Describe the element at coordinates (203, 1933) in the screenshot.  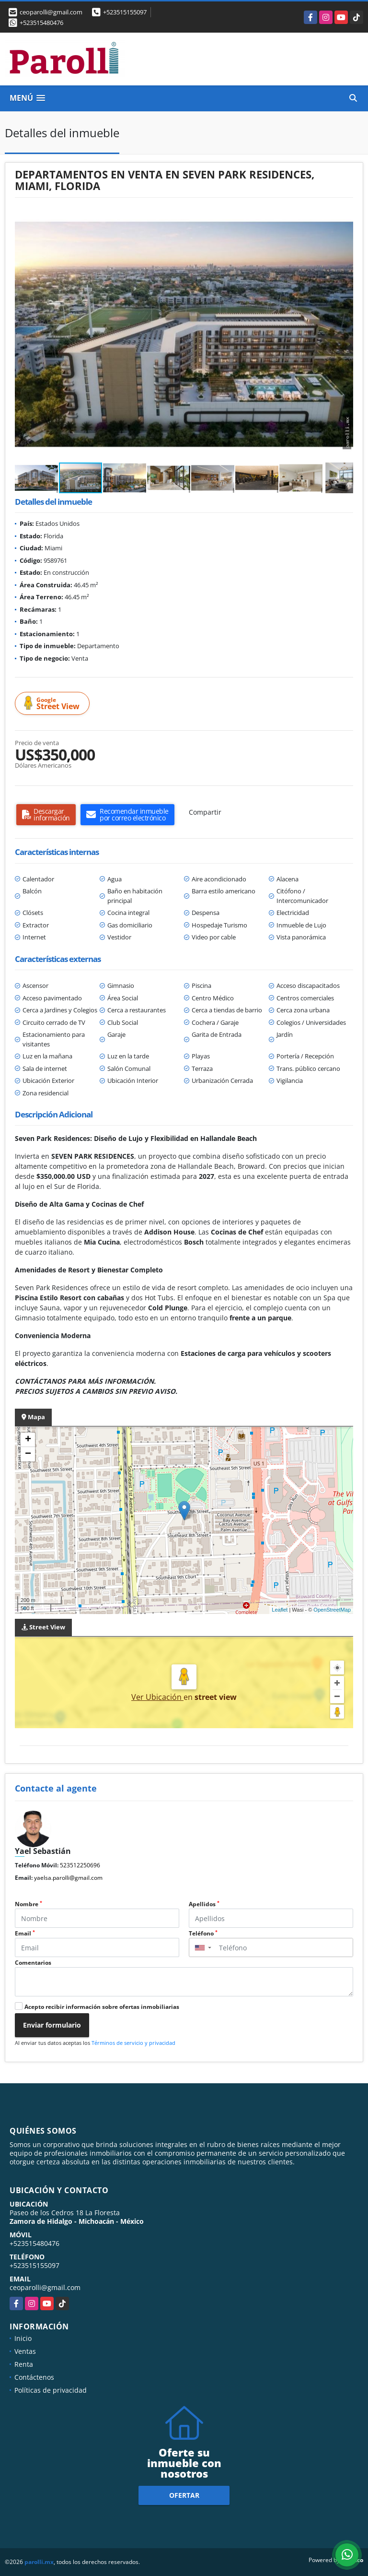
I see `Teléfono` at that location.